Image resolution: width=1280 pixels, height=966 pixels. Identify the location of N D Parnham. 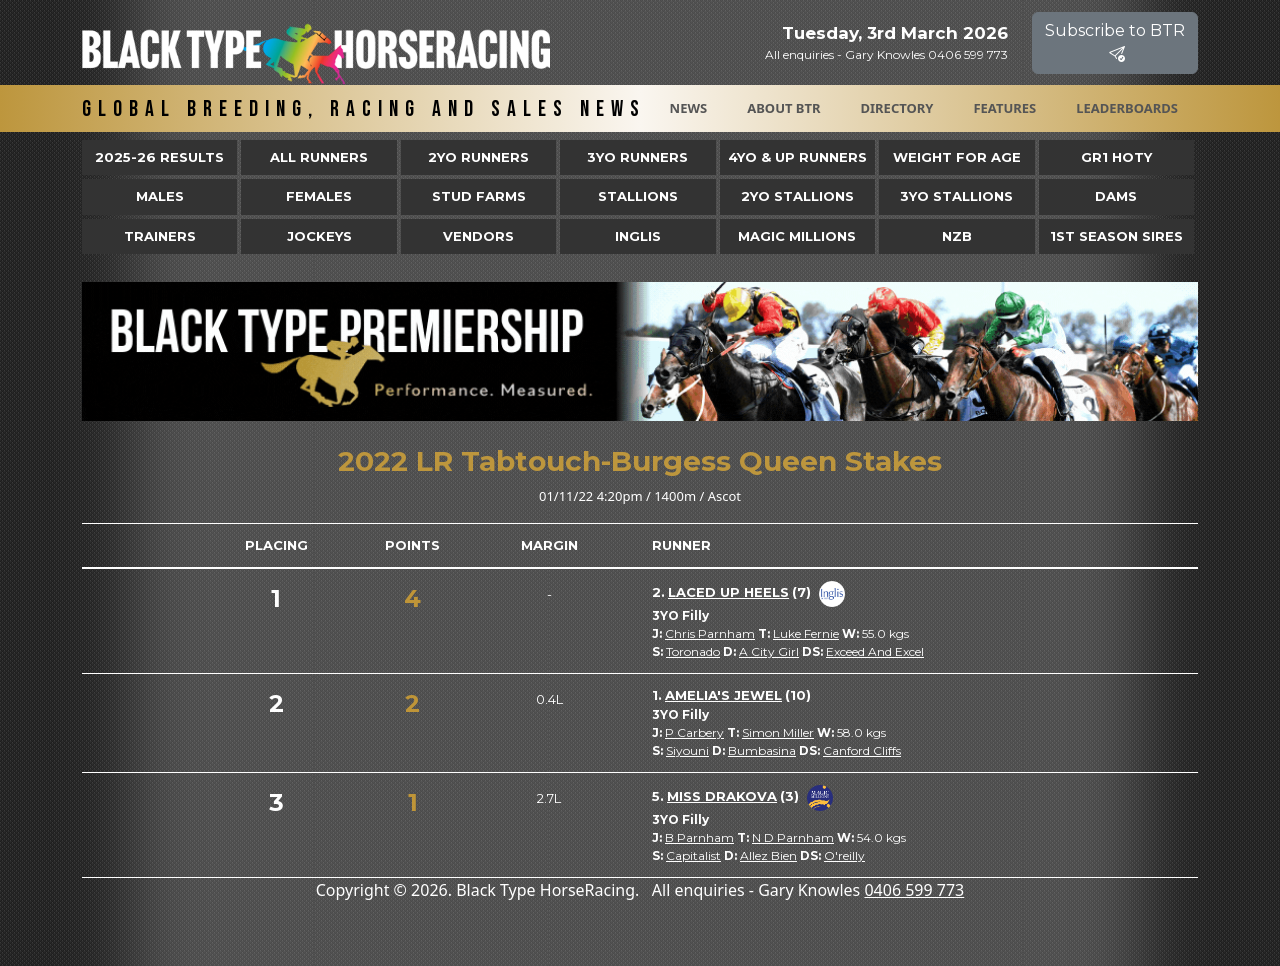
(793, 837).